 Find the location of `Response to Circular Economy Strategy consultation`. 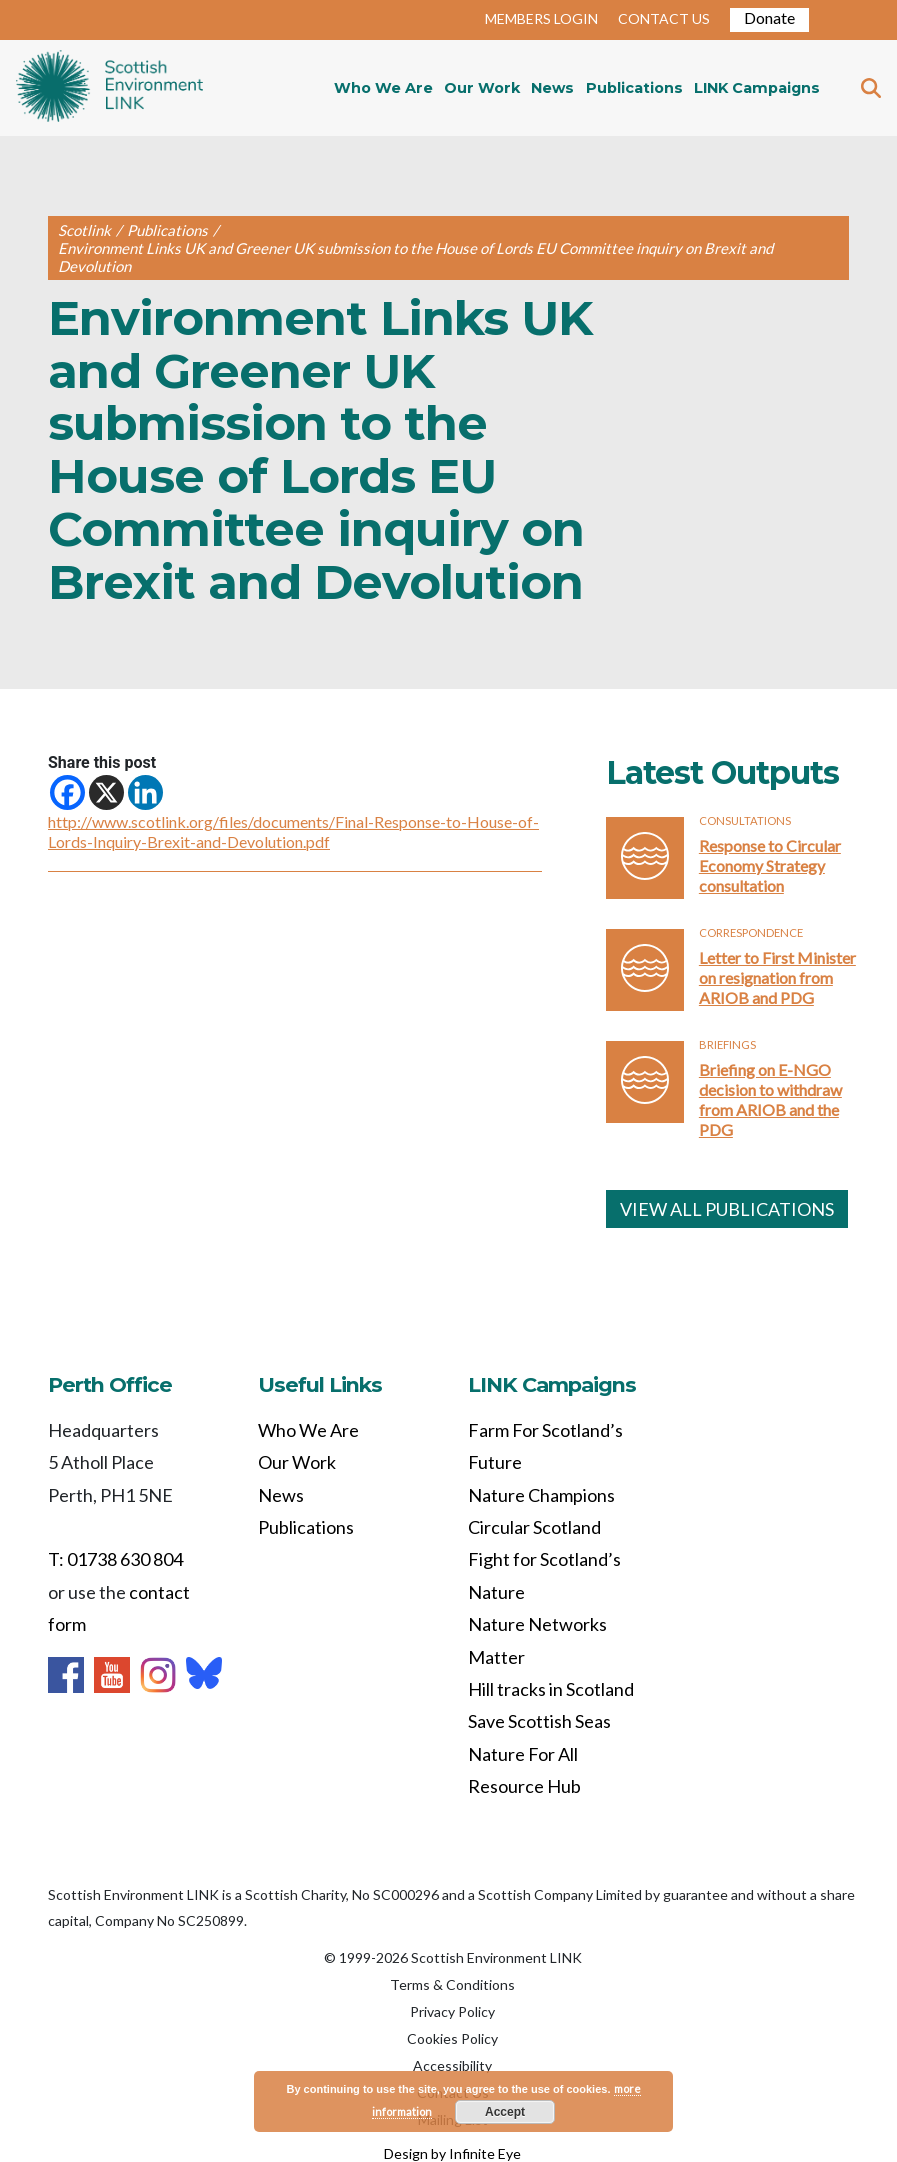

Response to Circular Economy Strategy consultation is located at coordinates (770, 865).